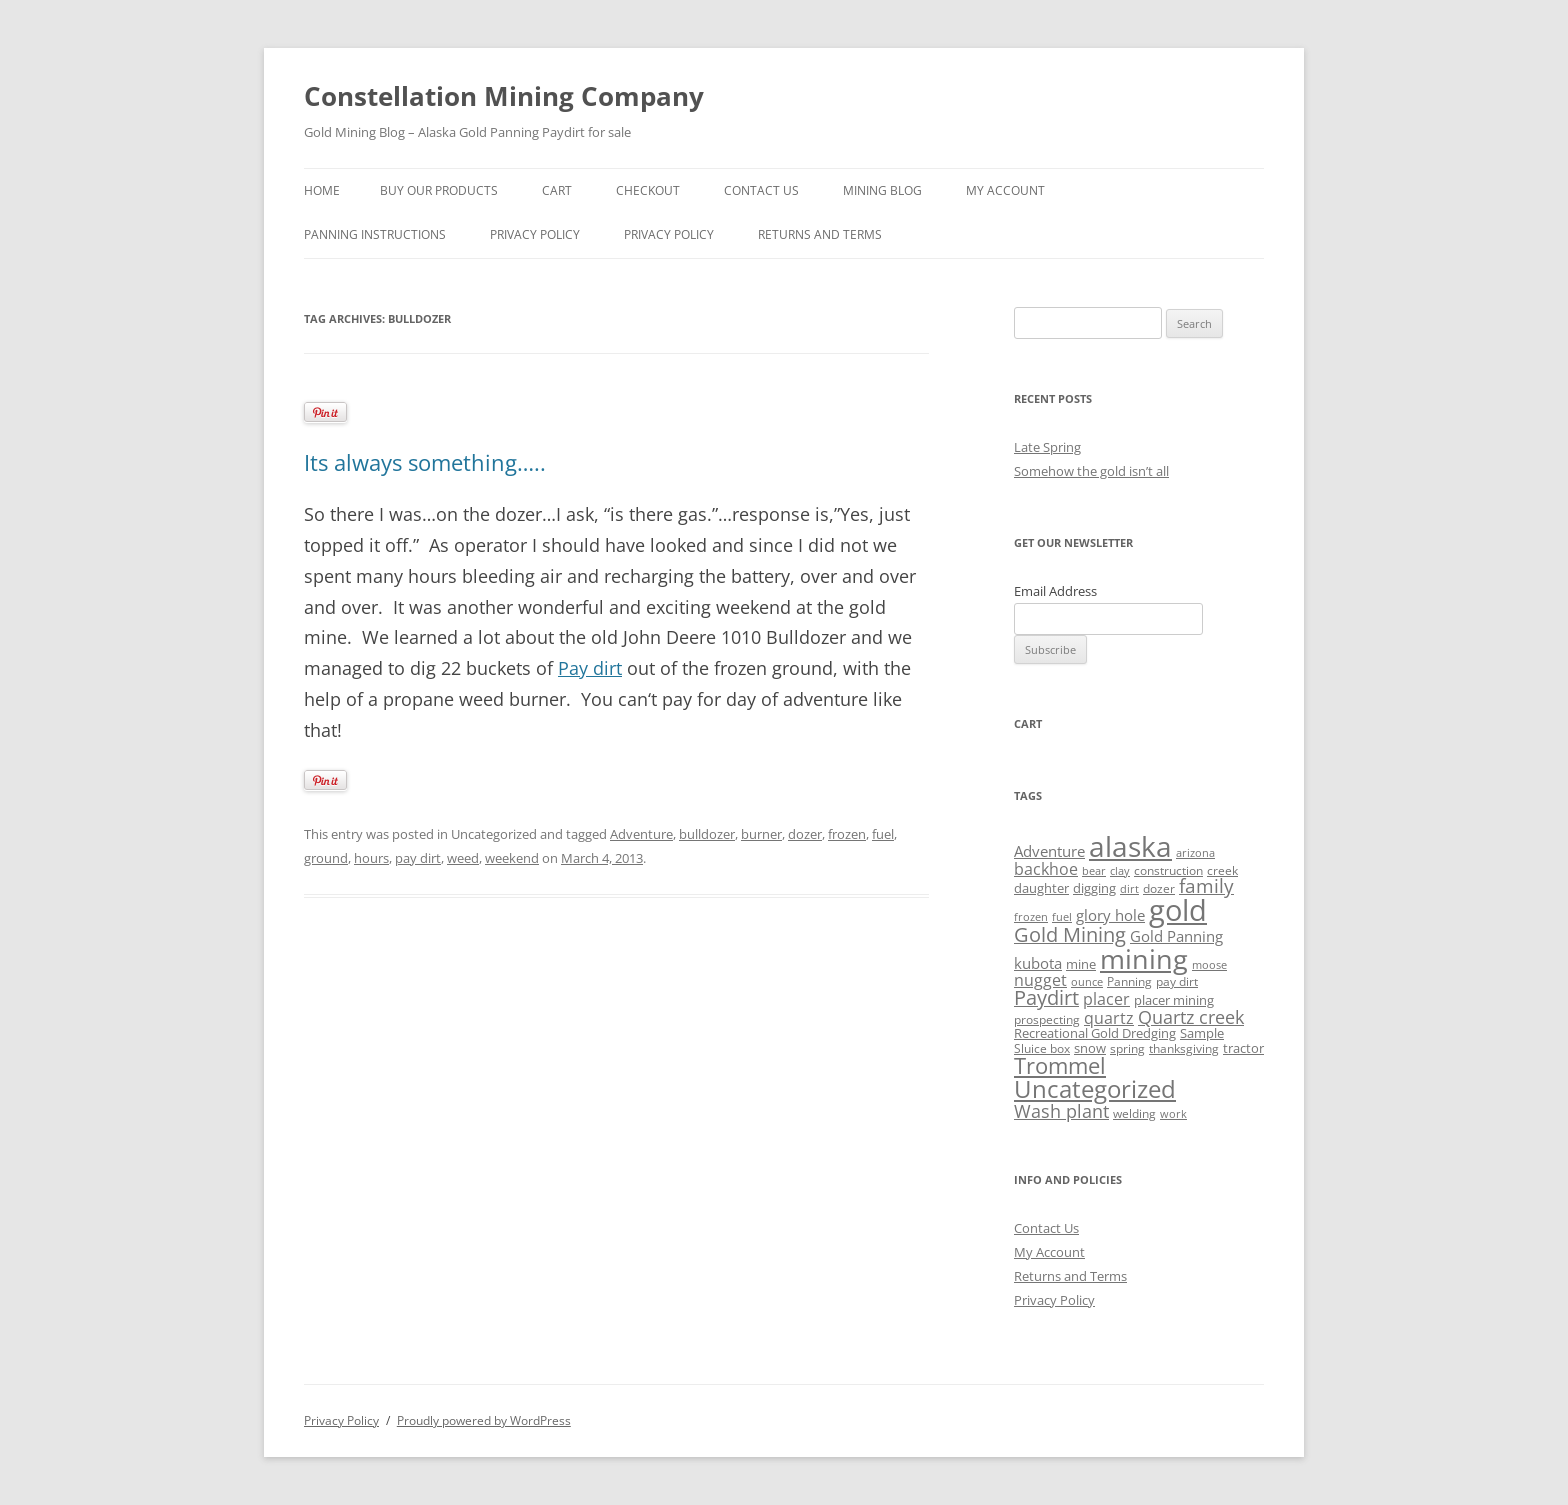 This screenshot has height=1505, width=1568. I want to click on burner, so click(761, 834).